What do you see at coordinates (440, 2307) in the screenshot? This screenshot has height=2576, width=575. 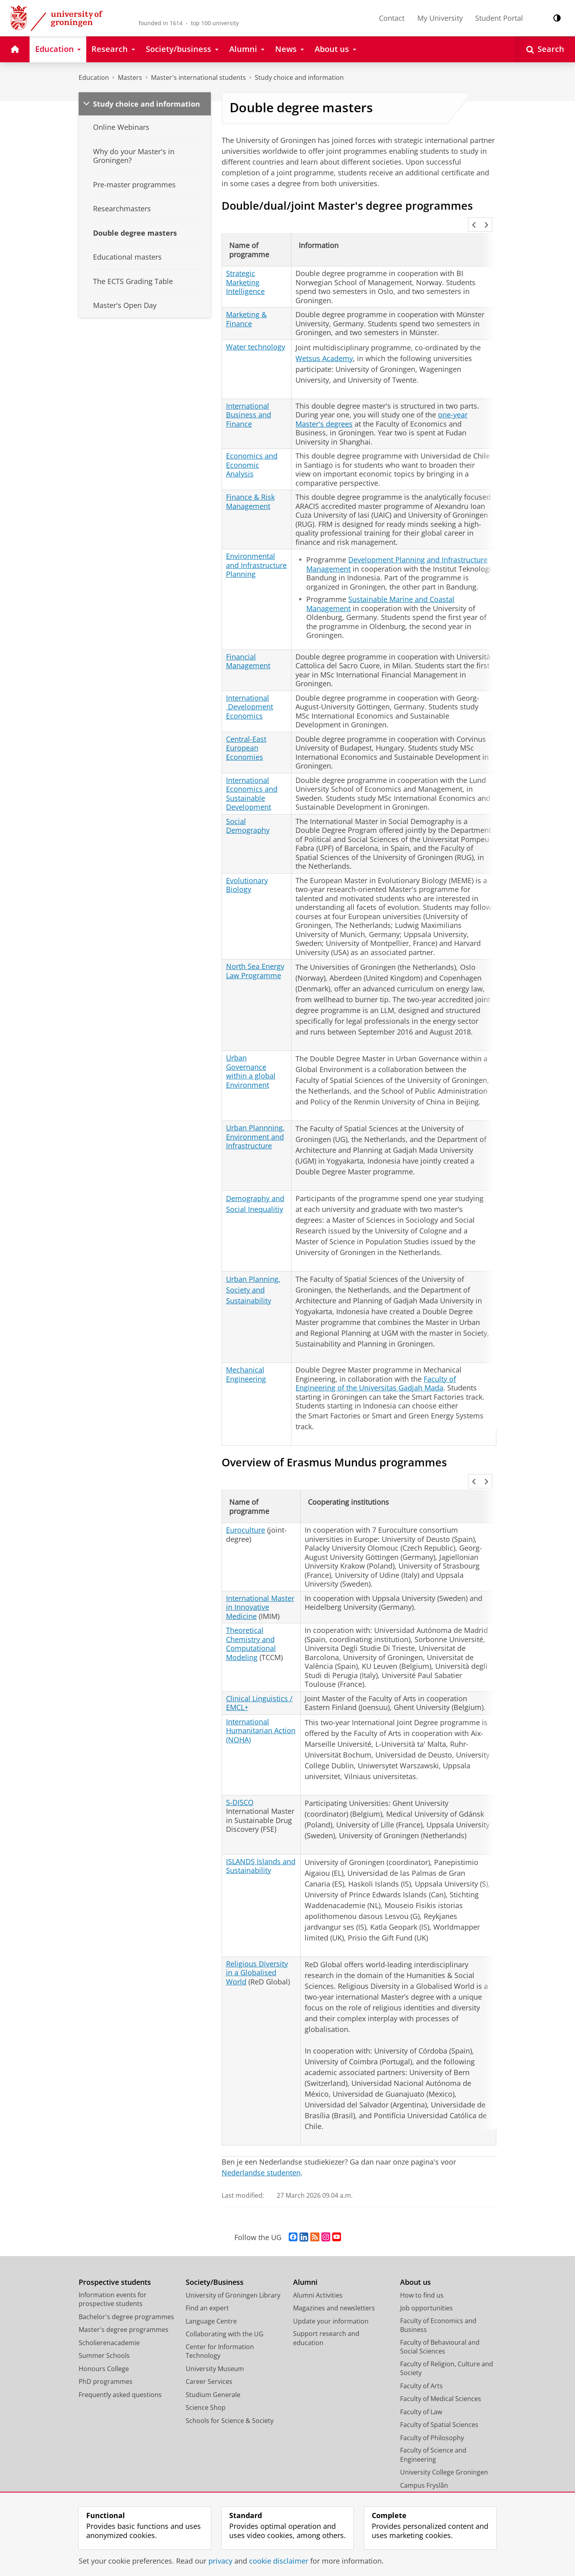 I see `Faculty of Behavioural and Social Sciences` at bounding box center [440, 2307].